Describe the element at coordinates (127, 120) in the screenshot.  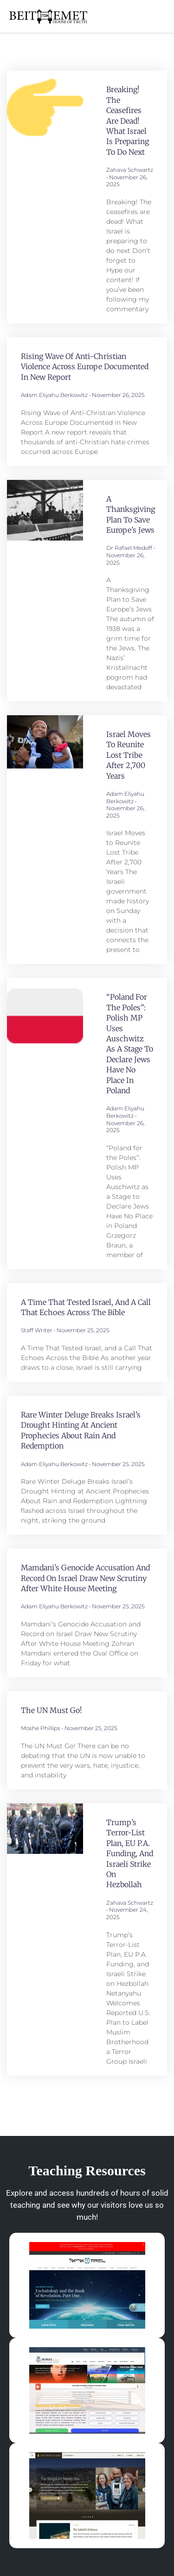
I see `Breaking! The ceasefires are dead! What Israel is preparing to do next` at that location.